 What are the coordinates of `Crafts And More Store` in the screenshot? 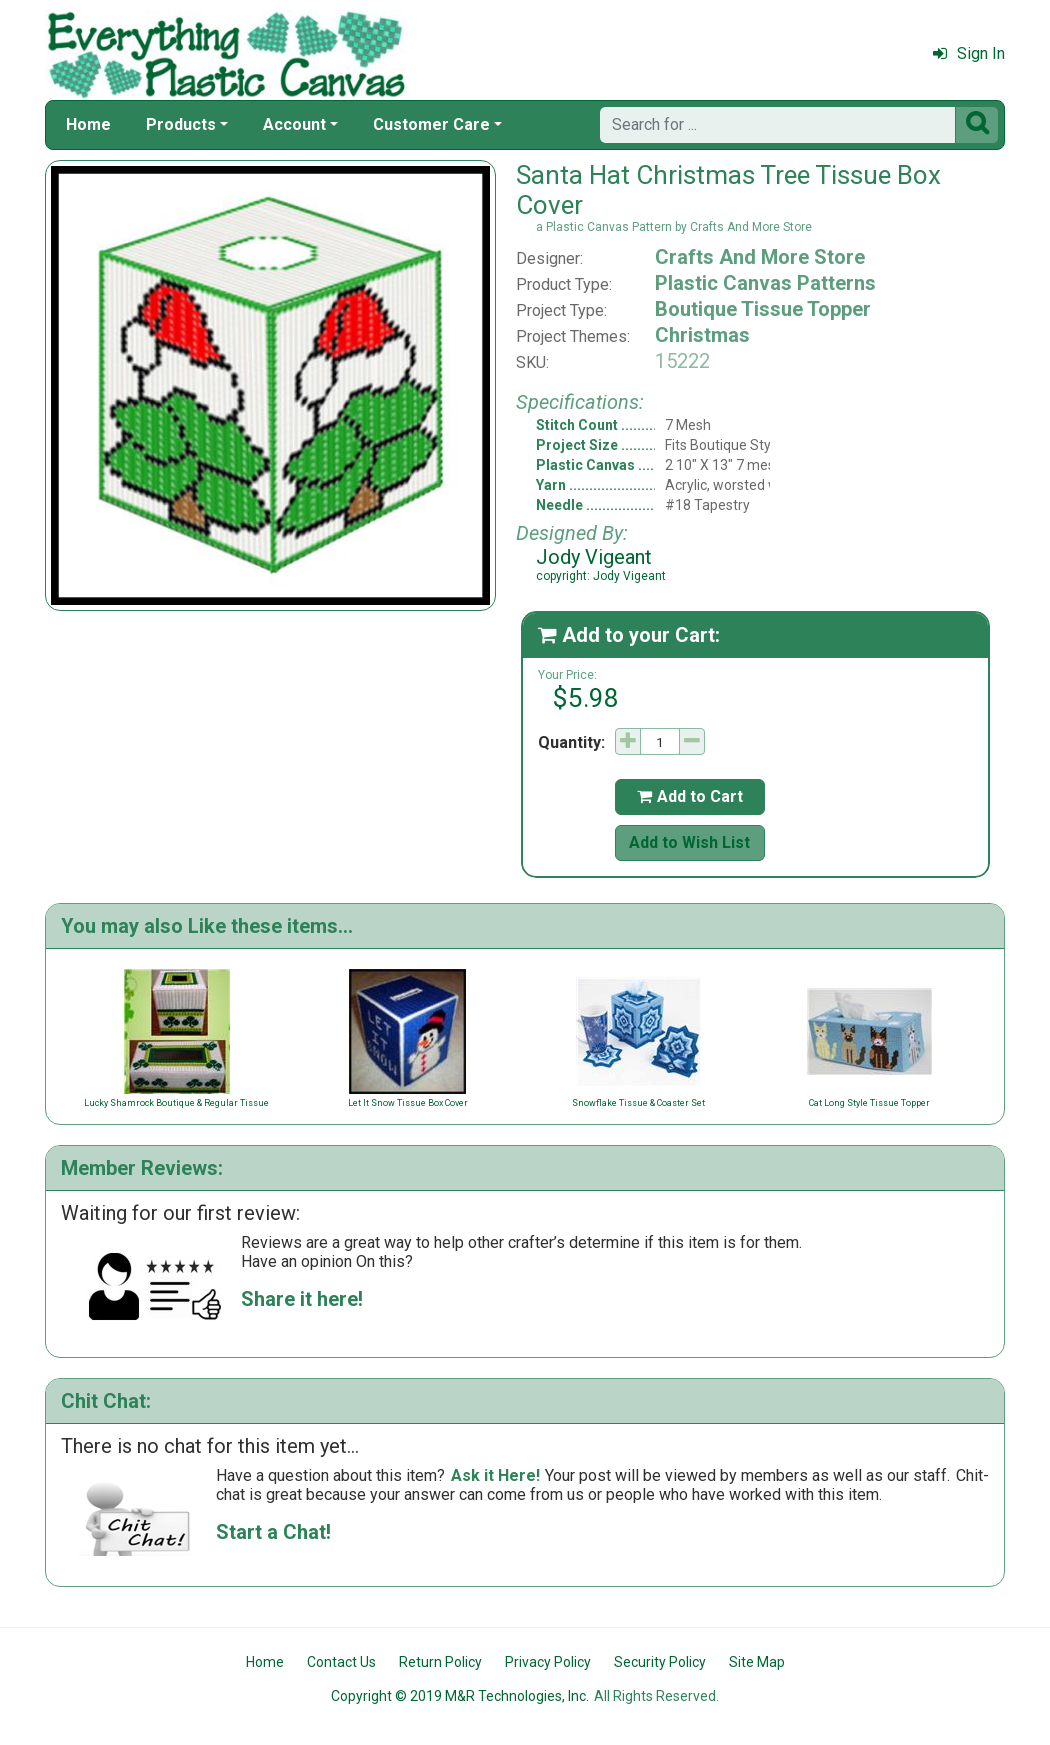 It's located at (760, 257).